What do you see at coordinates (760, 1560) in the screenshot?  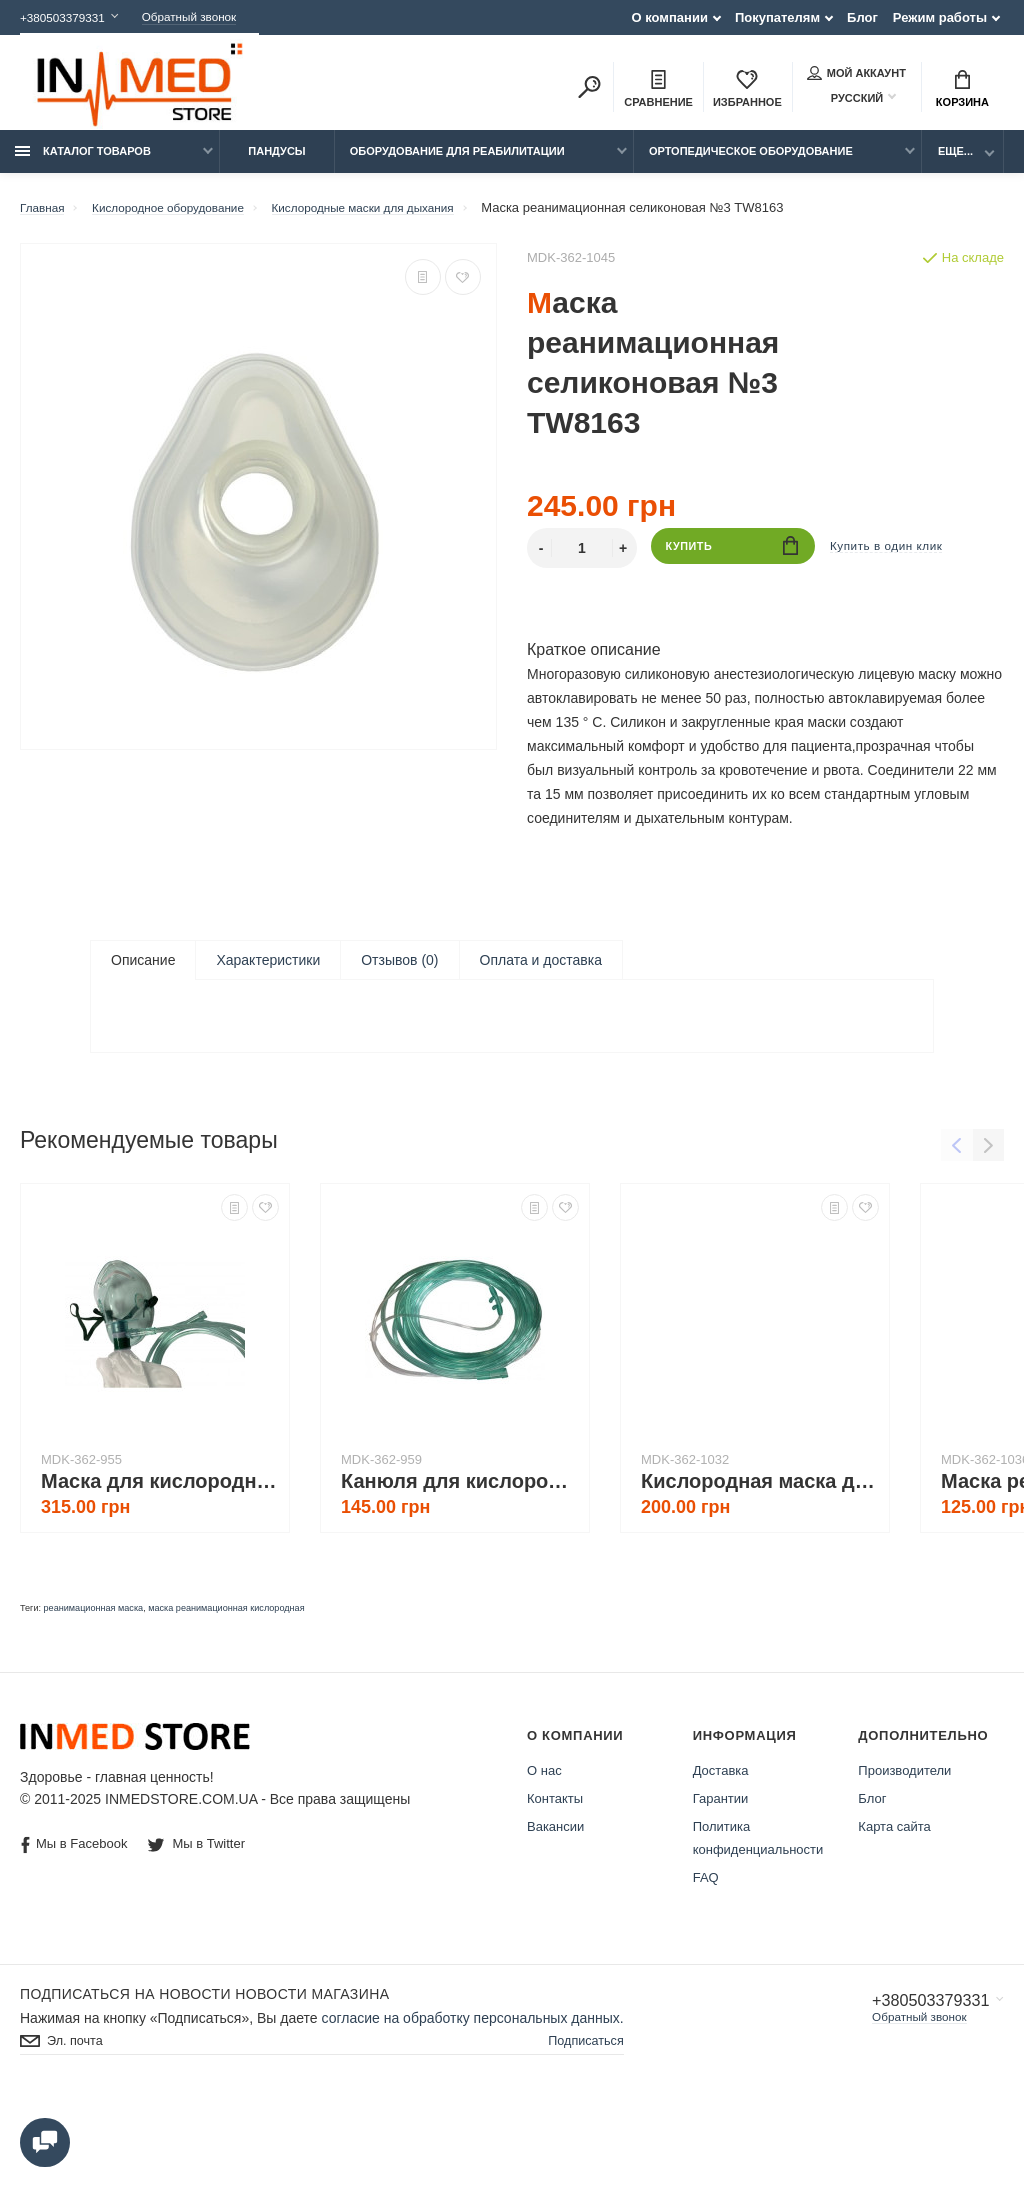 I see `Кислородная маска для дыхания JAM-L, для взрослых` at bounding box center [760, 1560].